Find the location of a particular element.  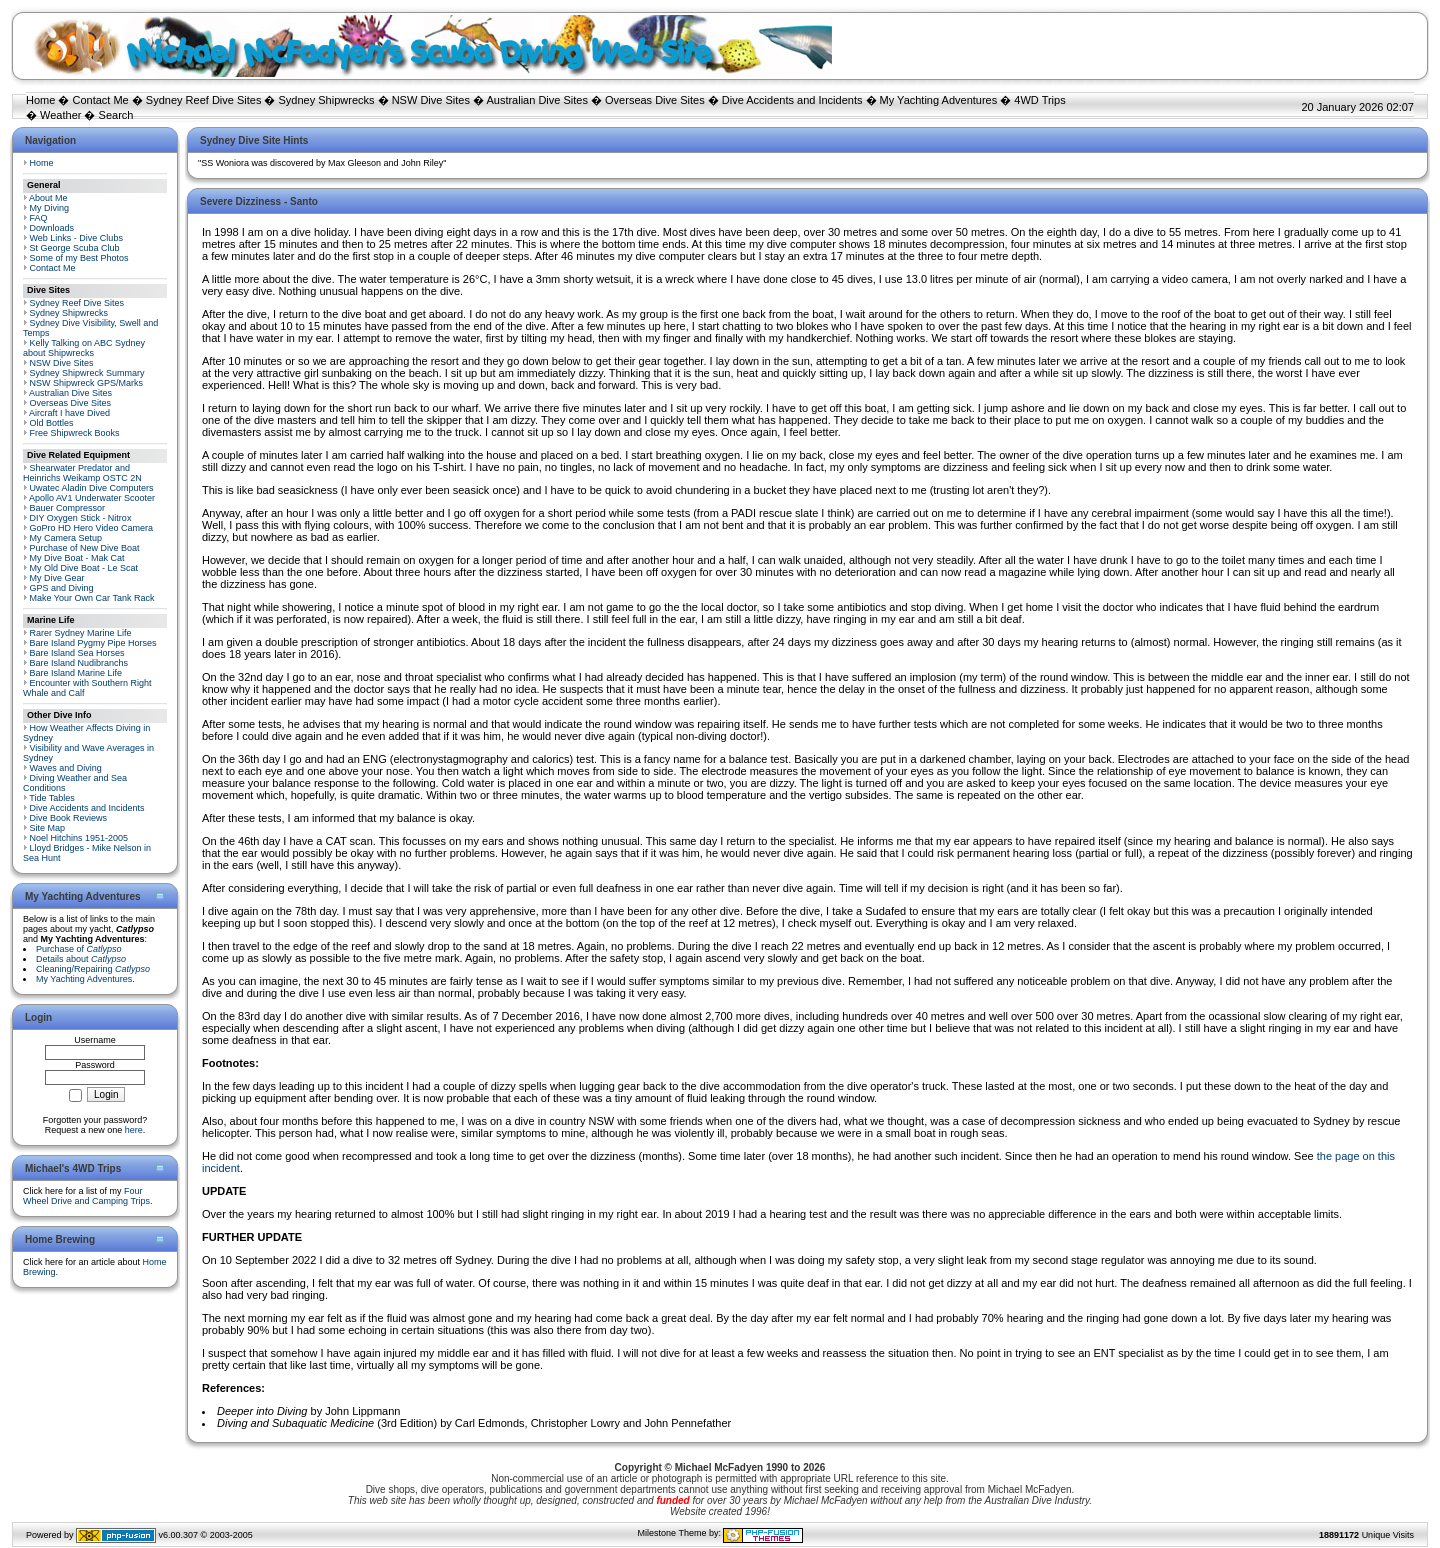

Kelly Talking on ABC Sydney about Shipwrecks is located at coordinates (84, 348).